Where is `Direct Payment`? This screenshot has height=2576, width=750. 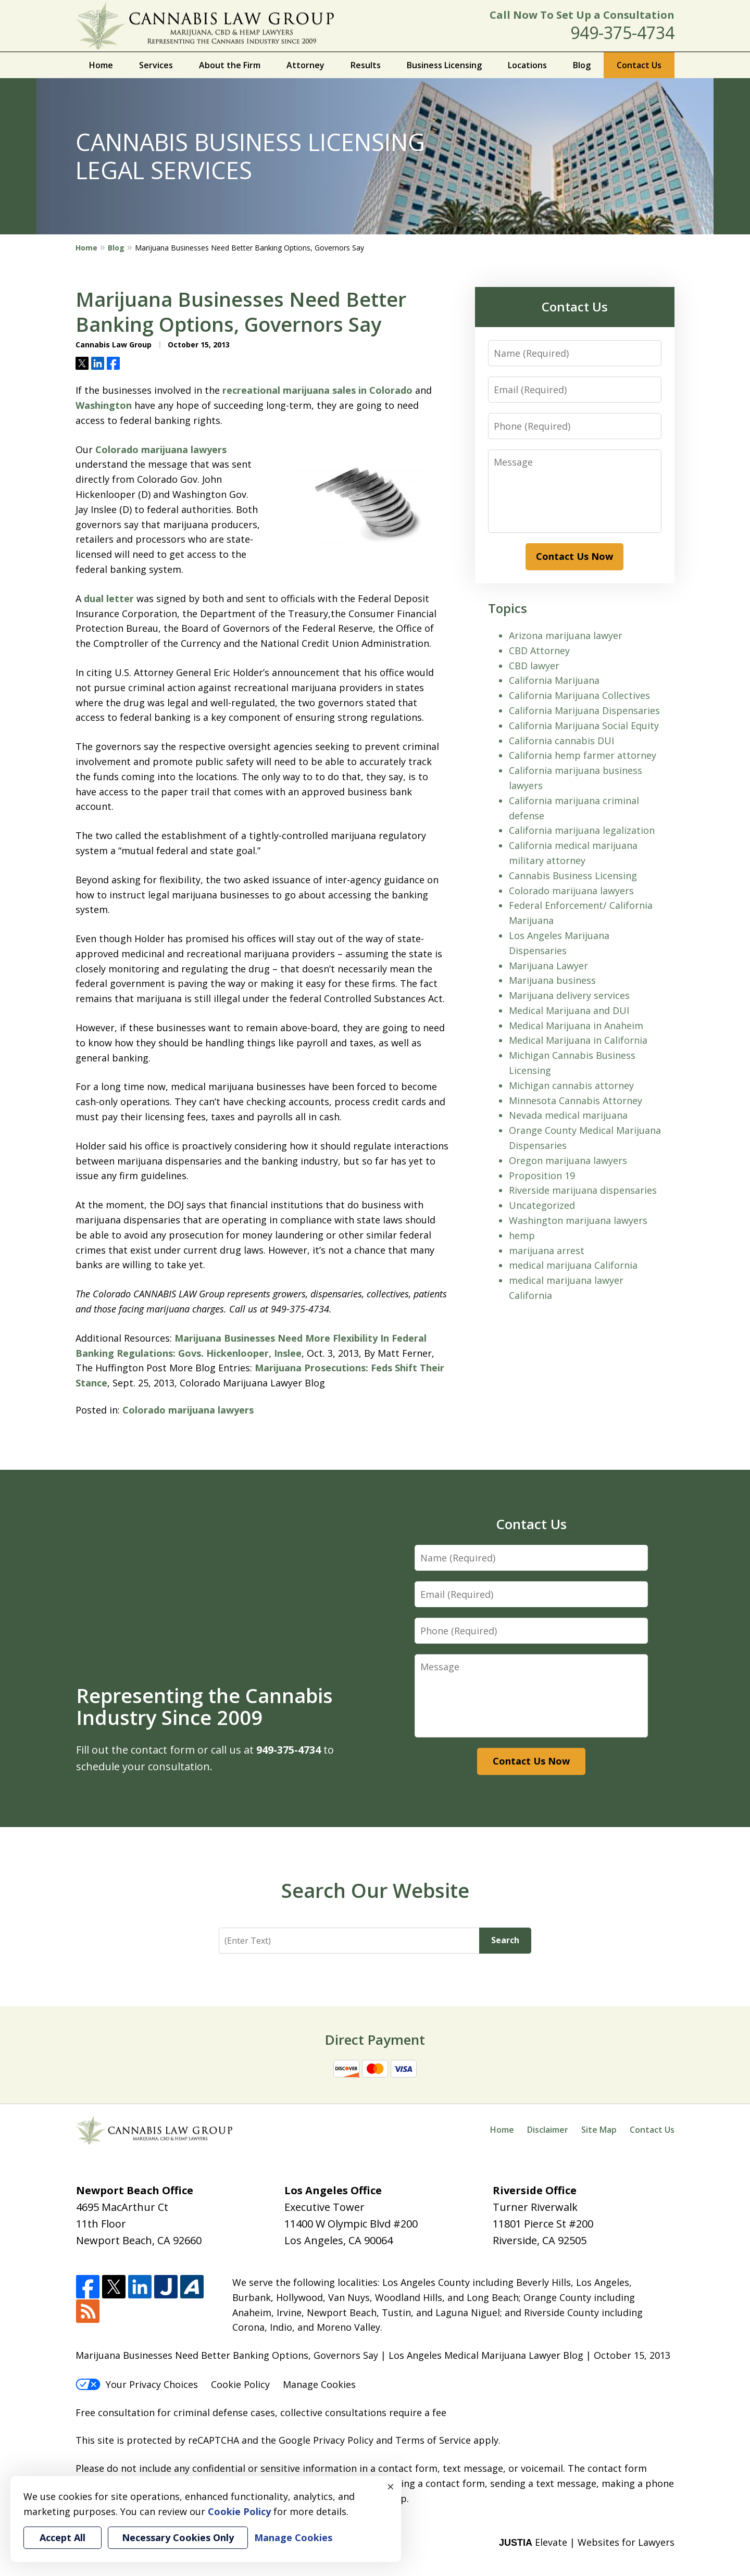 Direct Payment is located at coordinates (375, 2039).